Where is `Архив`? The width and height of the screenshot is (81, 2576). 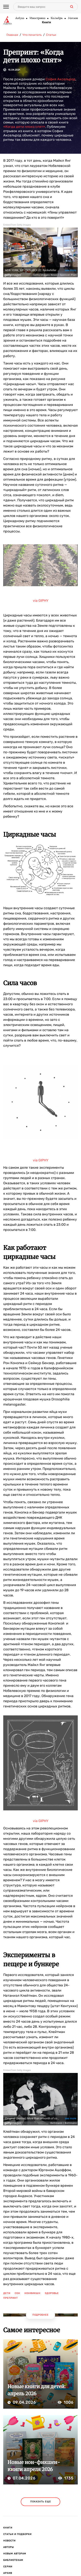 Архив is located at coordinates (7, 2573).